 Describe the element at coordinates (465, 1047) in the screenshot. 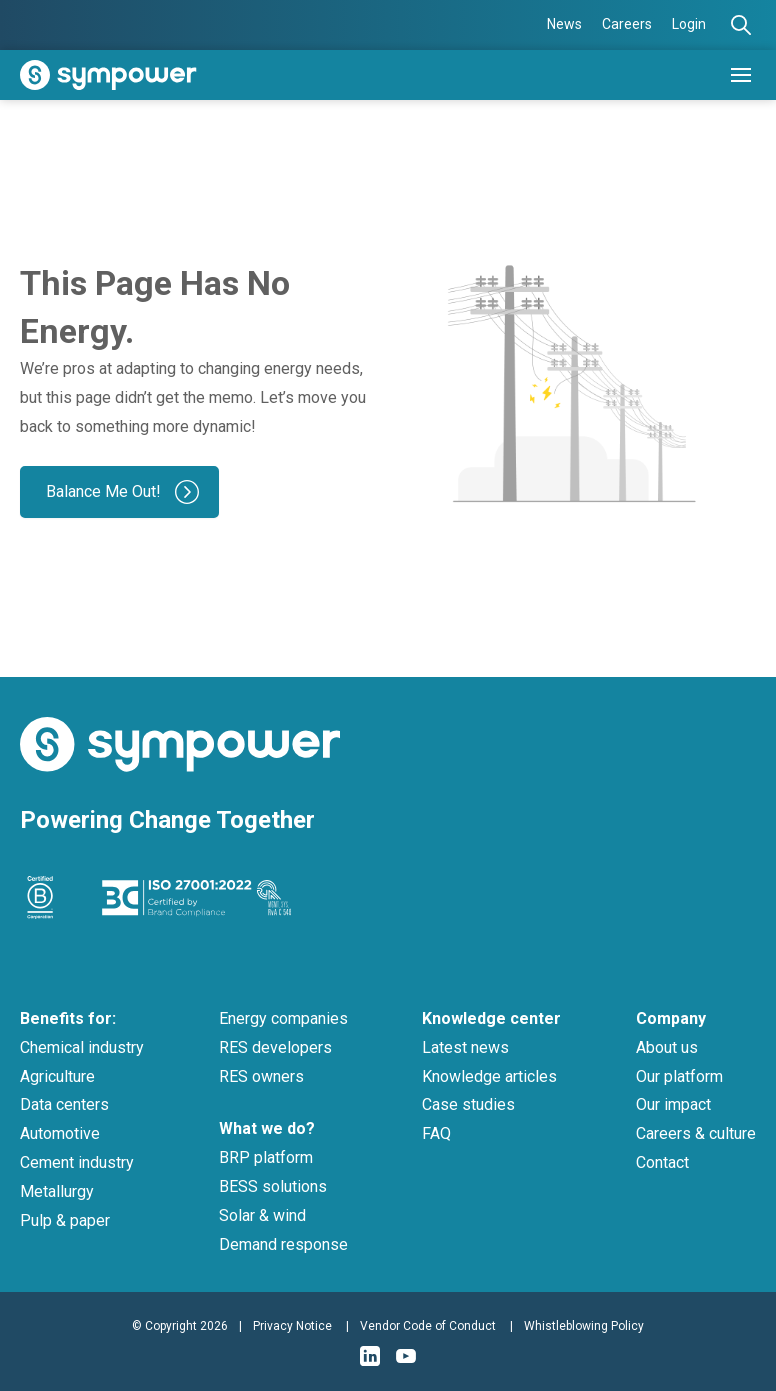

I see `Latest news` at that location.